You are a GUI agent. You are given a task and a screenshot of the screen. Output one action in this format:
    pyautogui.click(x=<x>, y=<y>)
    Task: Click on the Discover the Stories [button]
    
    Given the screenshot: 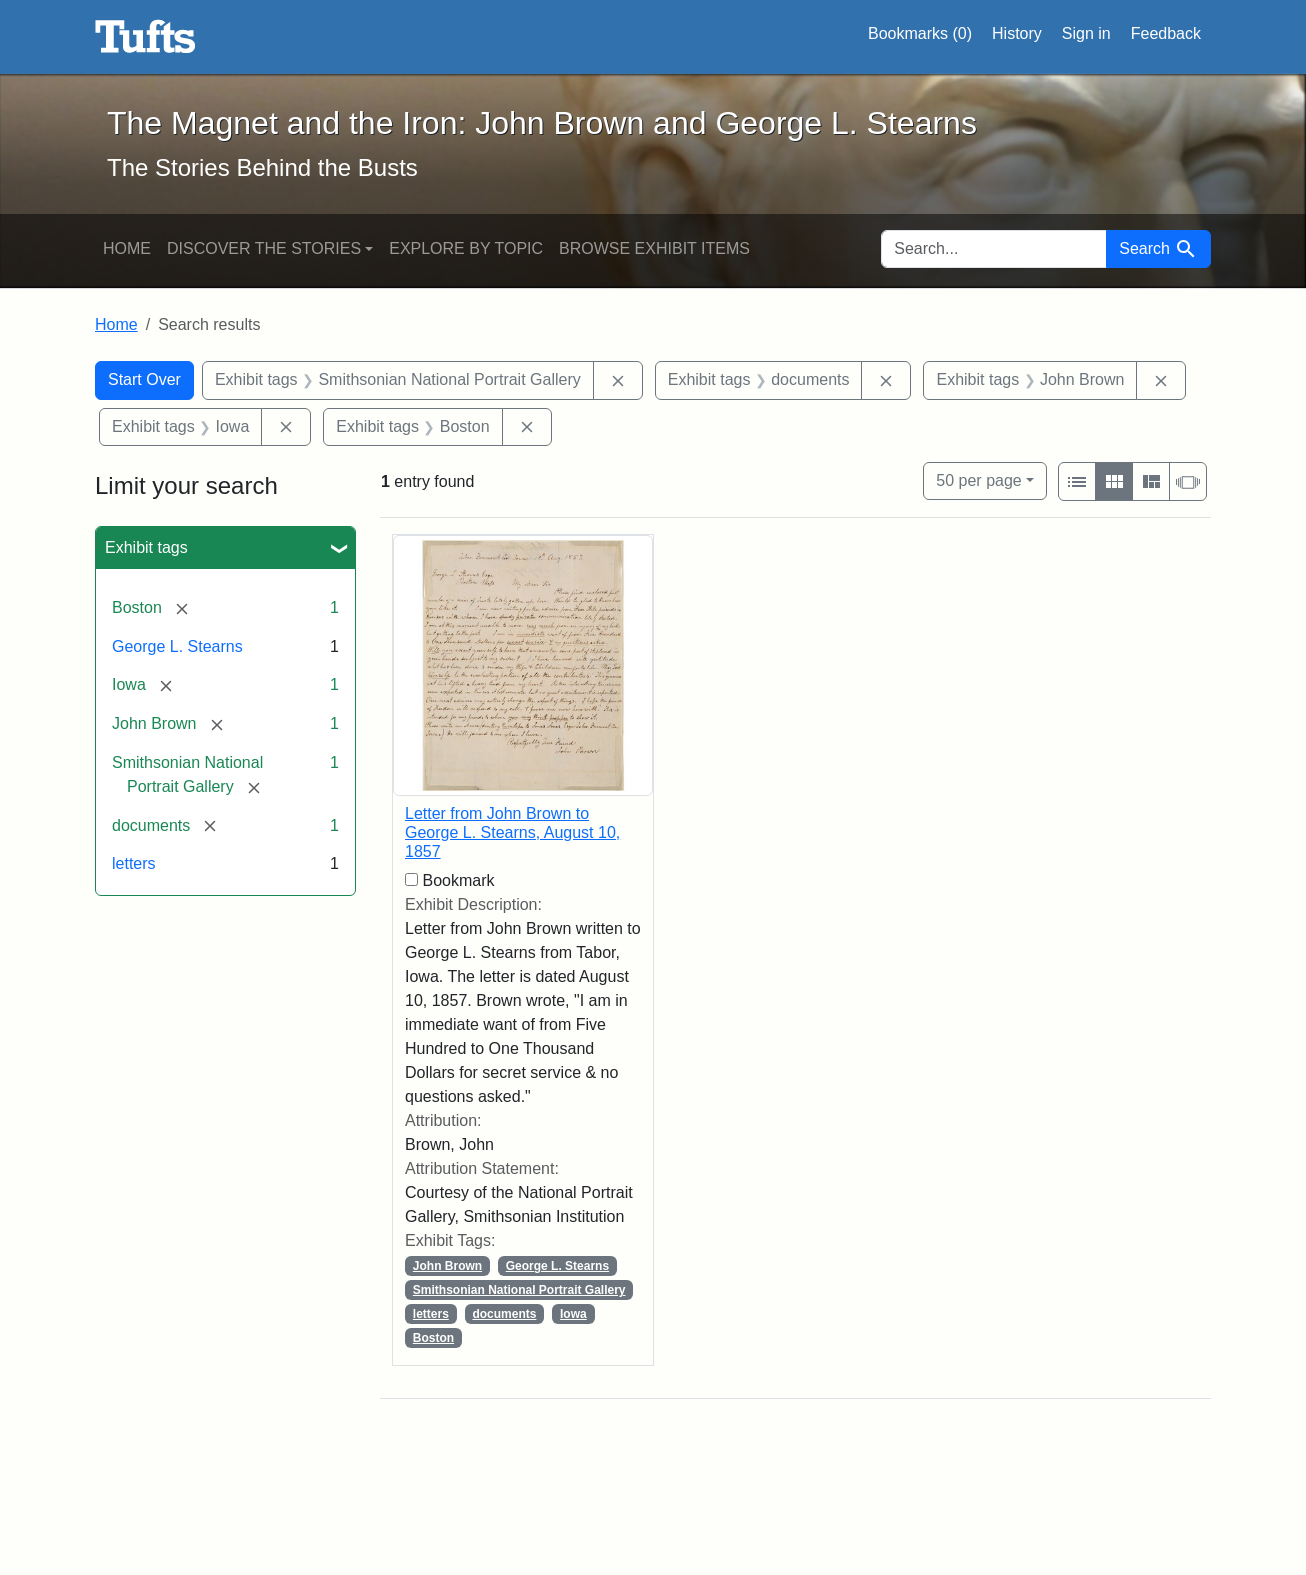 What is the action you would take?
    pyautogui.click(x=264, y=248)
    